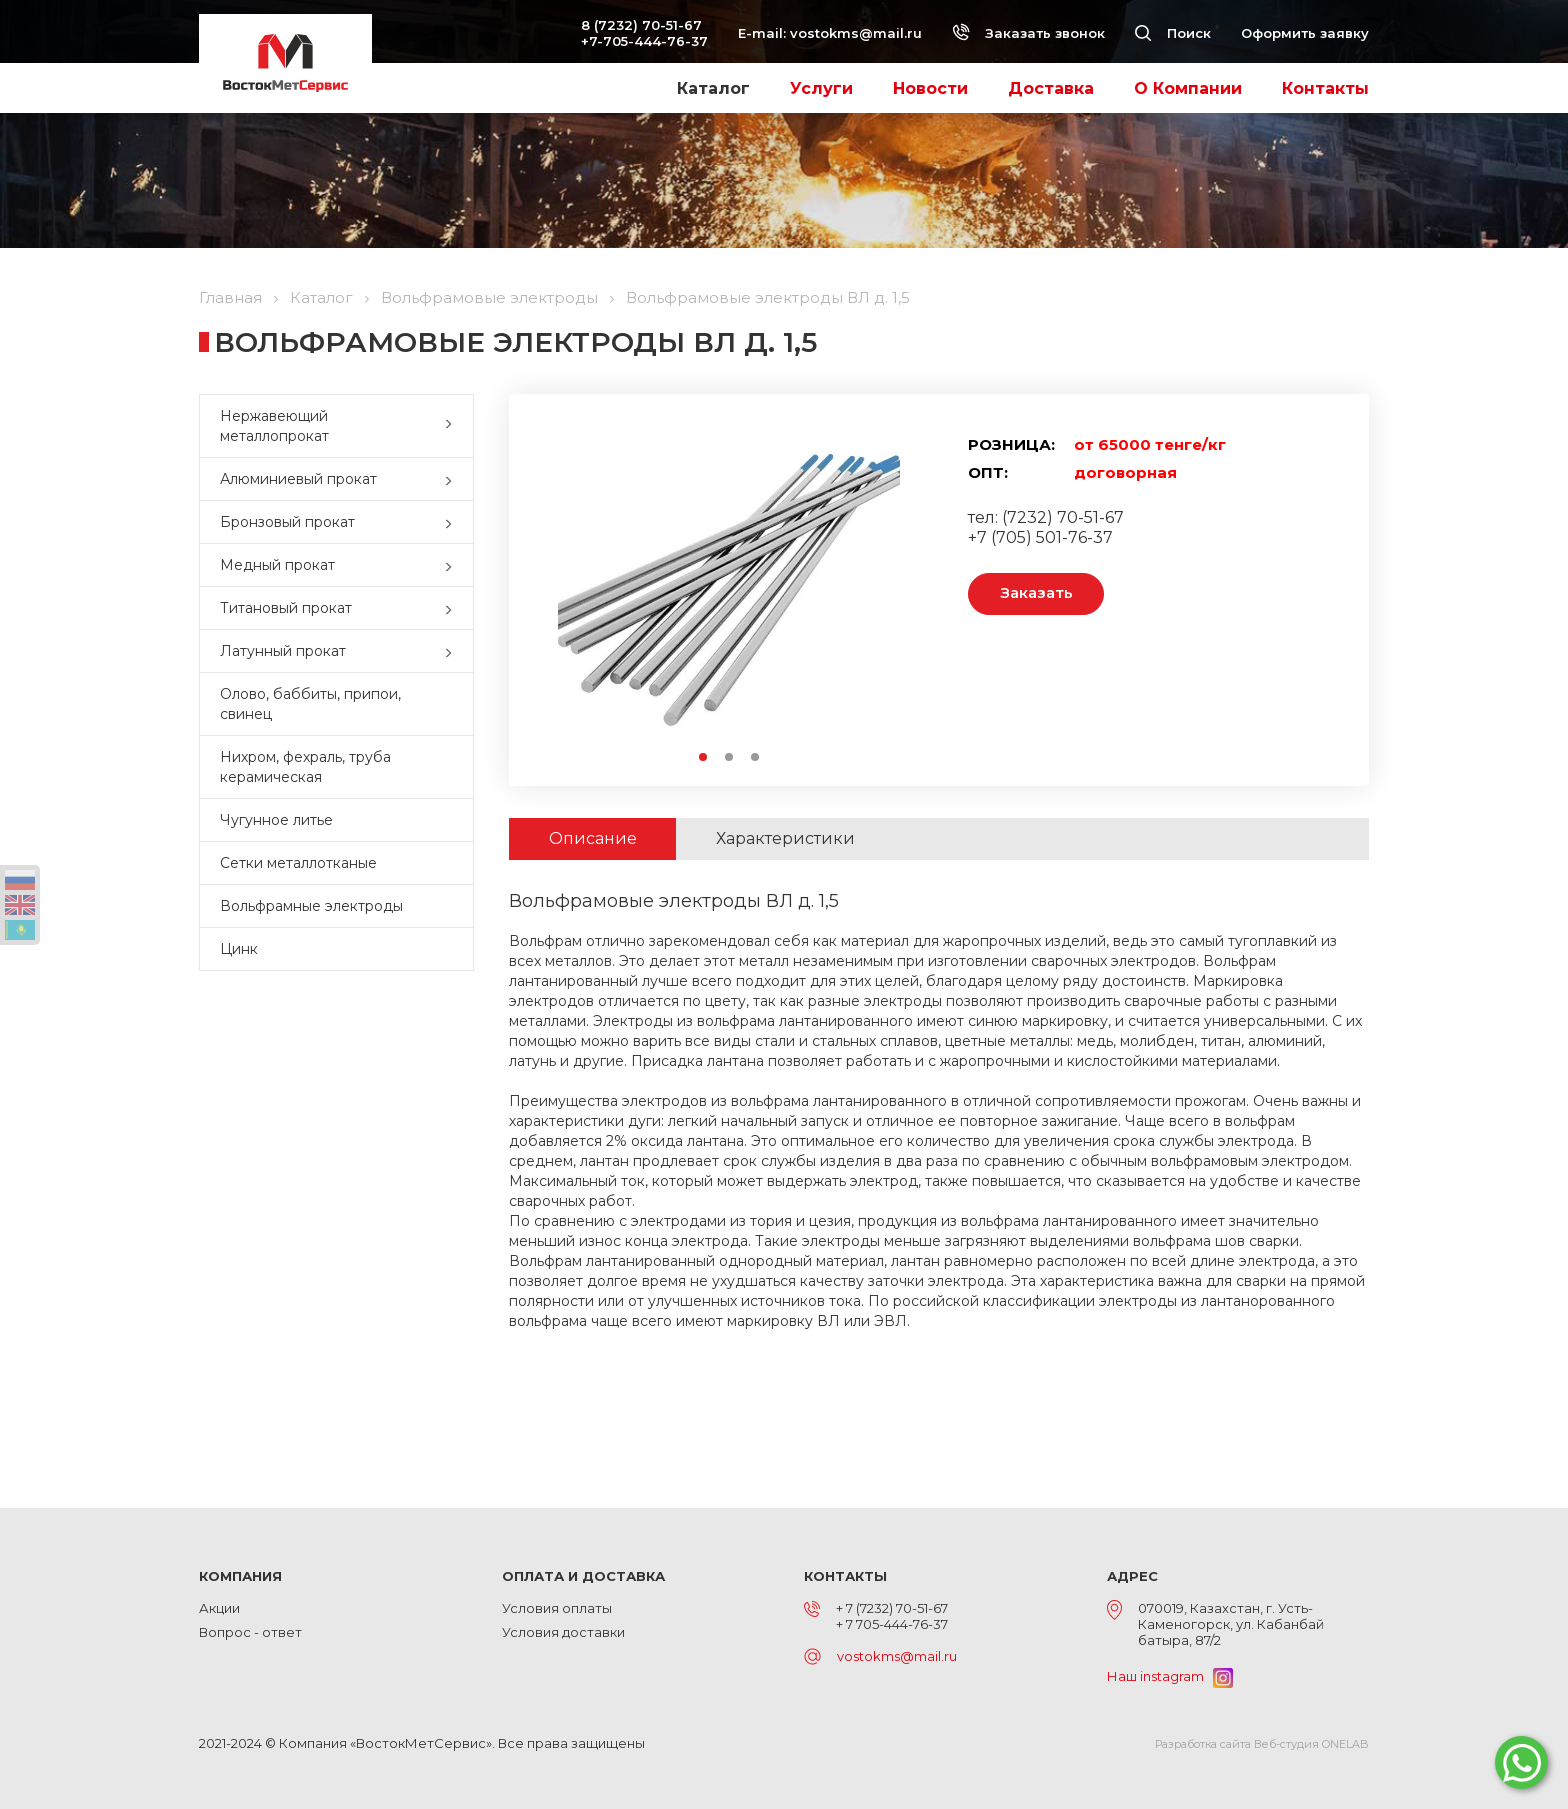 This screenshot has width=1568, height=1809. What do you see at coordinates (563, 1632) in the screenshot?
I see `Условия доставки` at bounding box center [563, 1632].